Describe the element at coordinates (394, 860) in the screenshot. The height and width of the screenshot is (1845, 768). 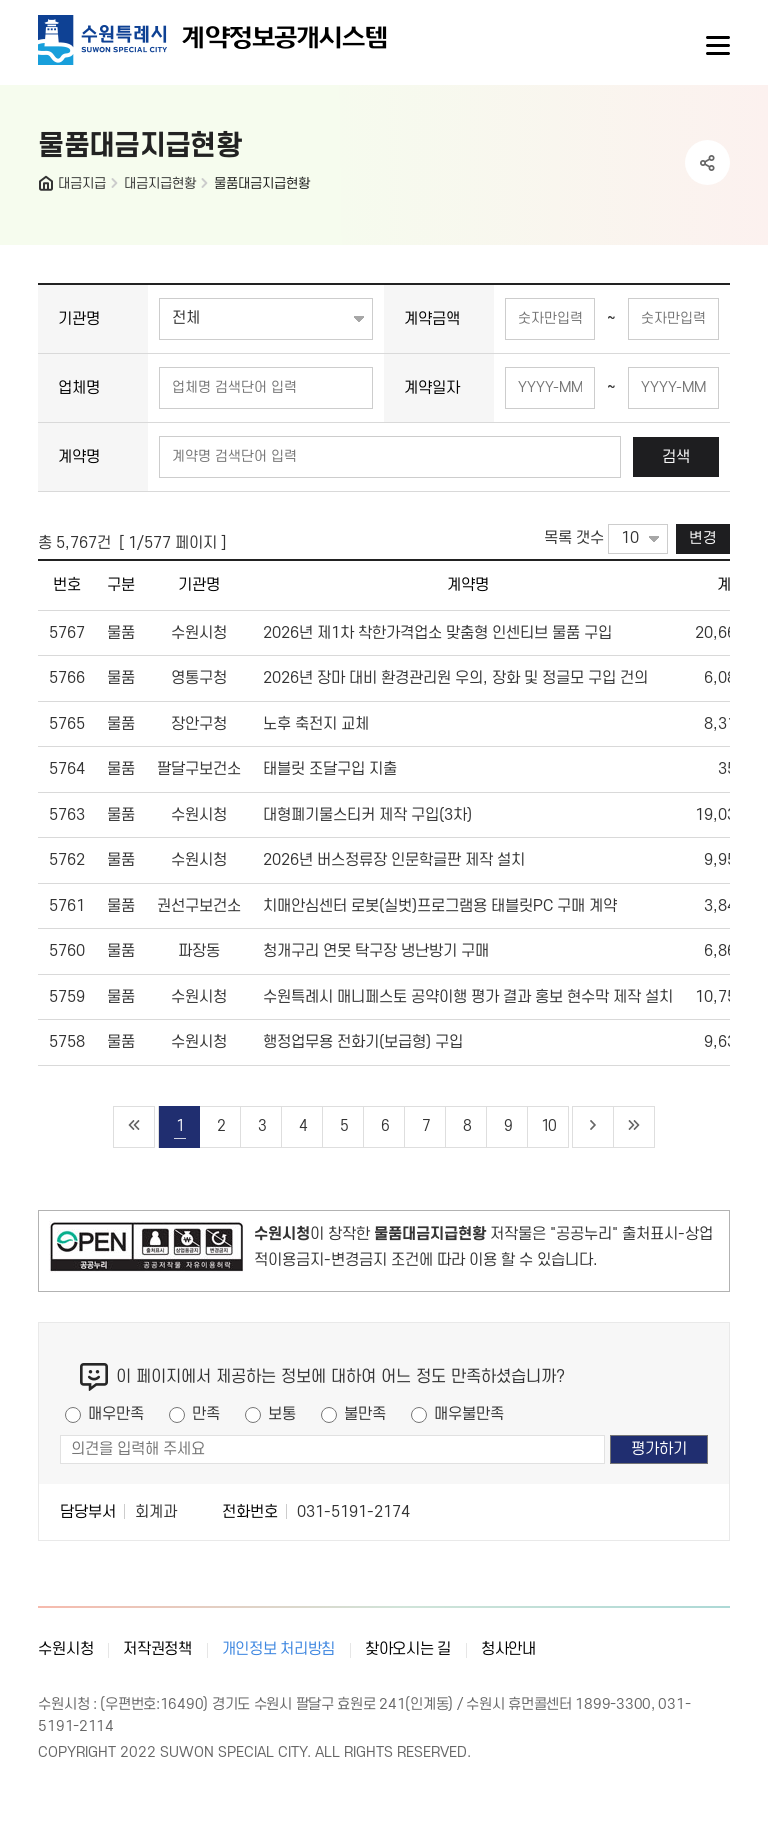
I see `2026년 버스정류장 인문학글판 제작 설치` at that location.